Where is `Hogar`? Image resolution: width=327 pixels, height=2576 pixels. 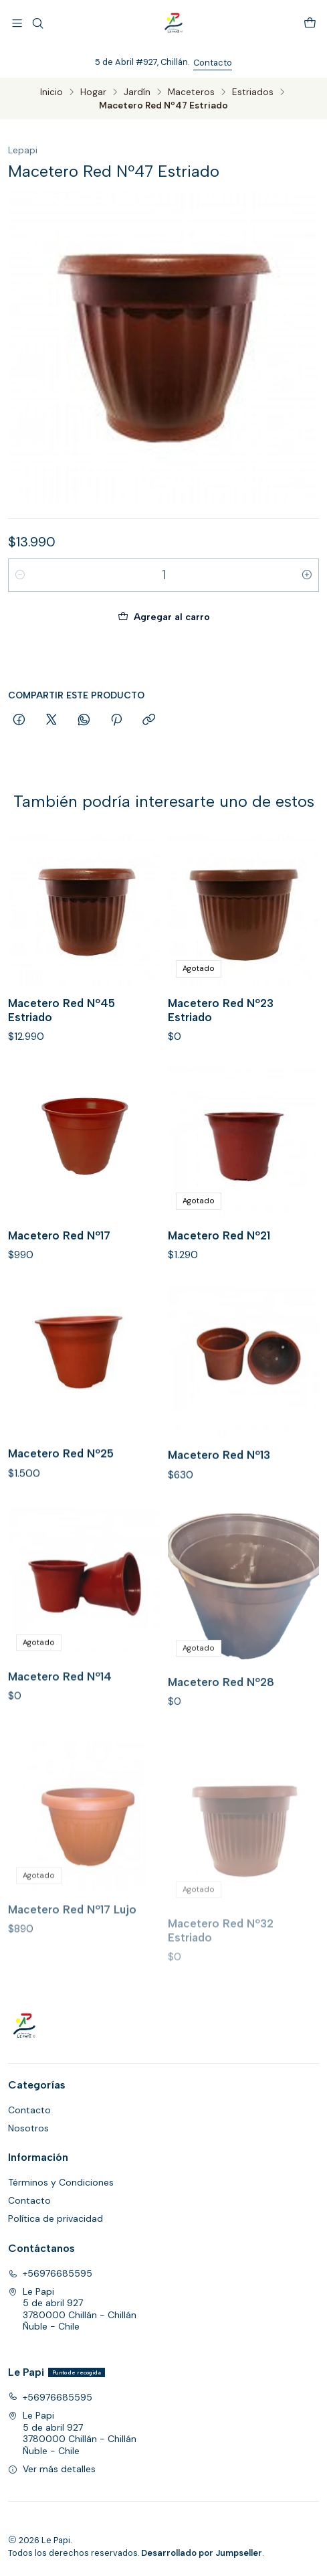
Hogar is located at coordinates (93, 92).